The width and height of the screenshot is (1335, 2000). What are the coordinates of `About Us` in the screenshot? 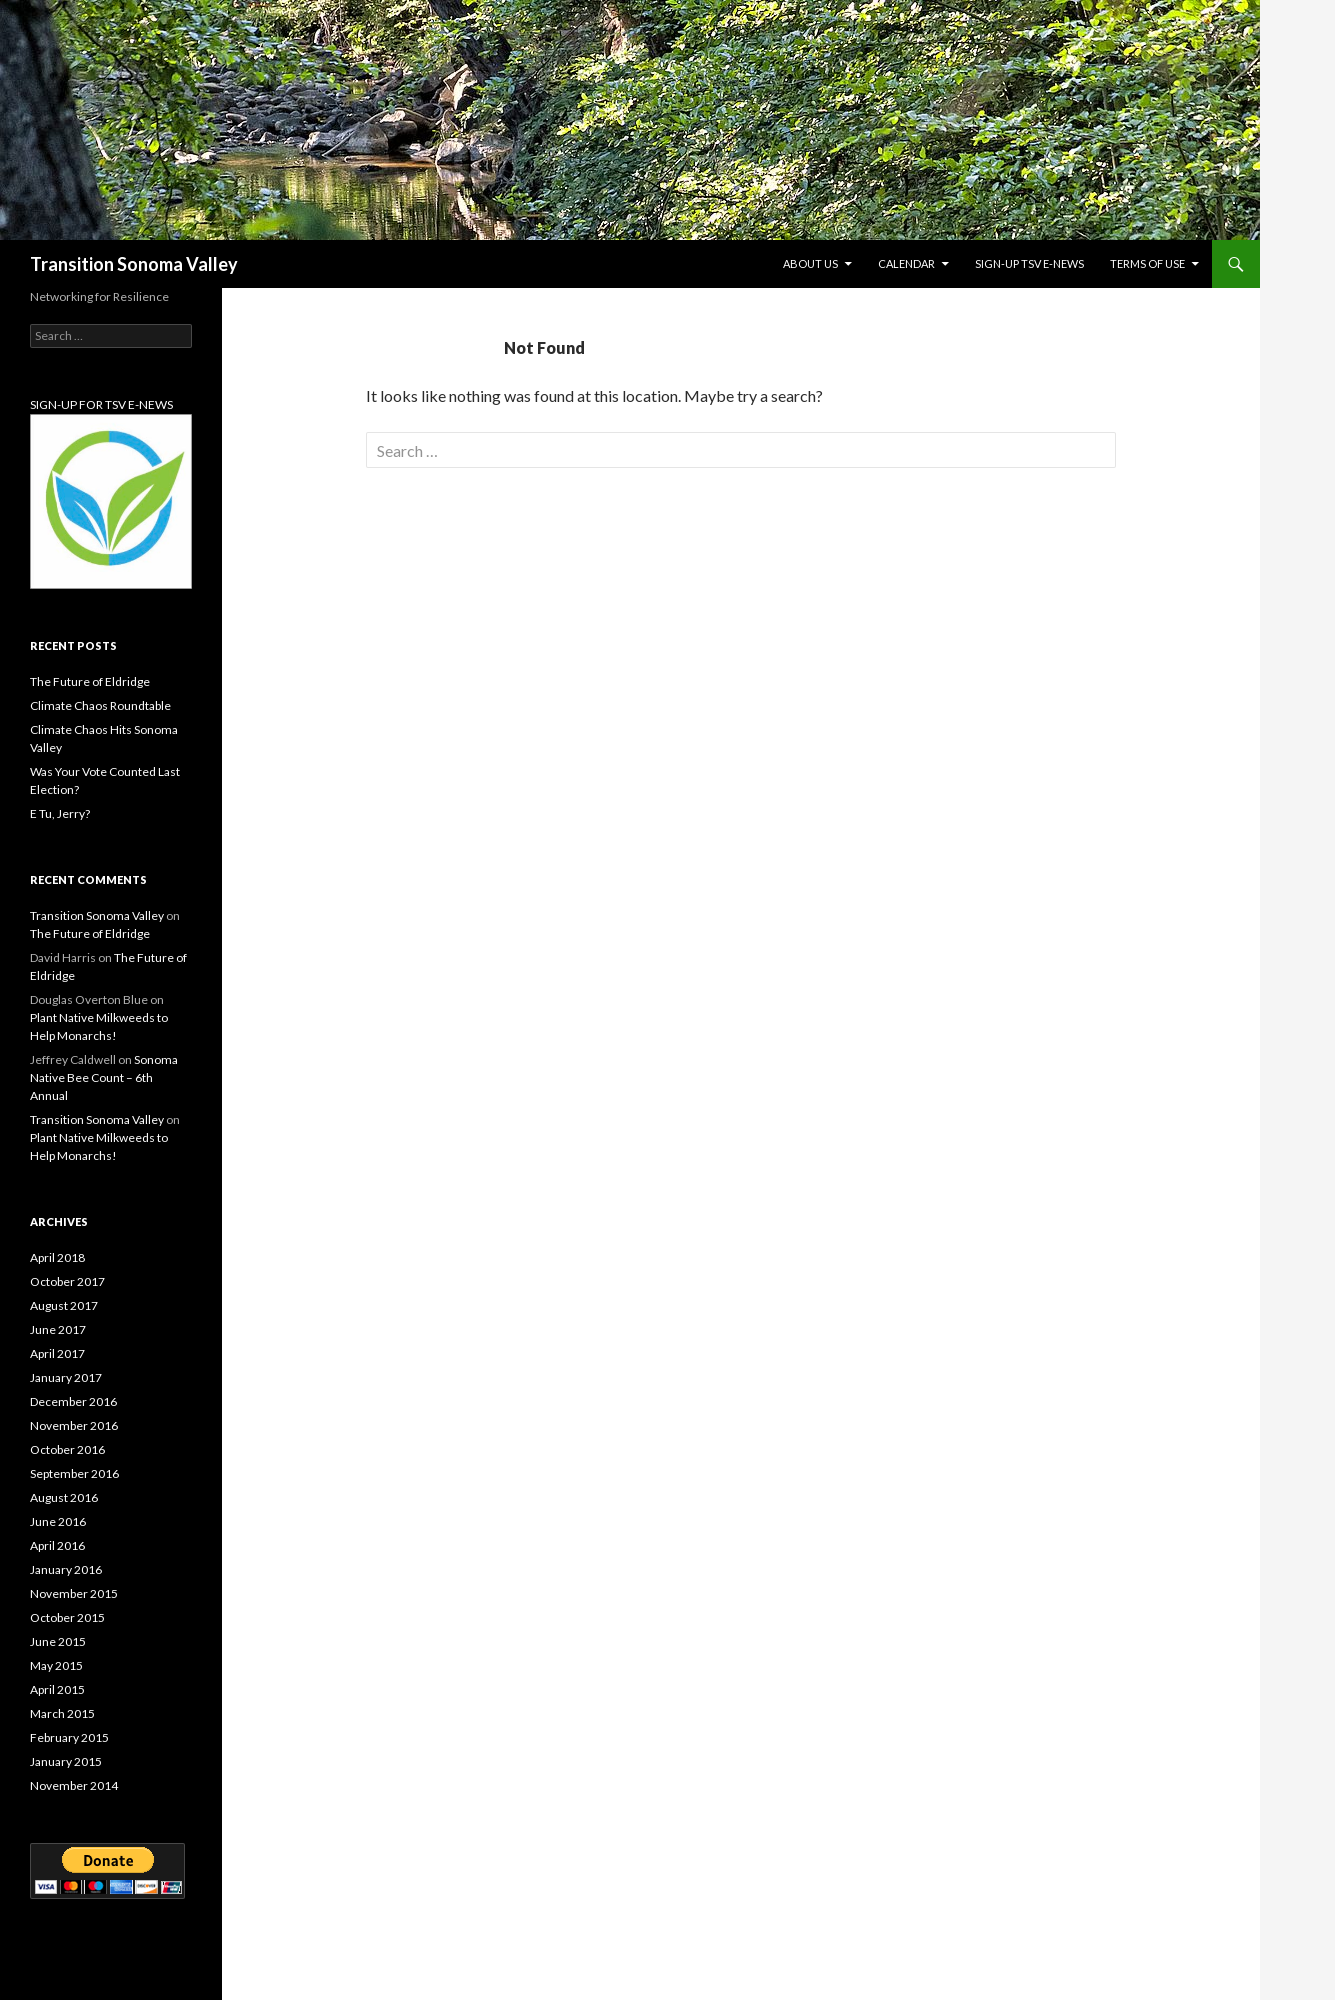 It's located at (810, 263).